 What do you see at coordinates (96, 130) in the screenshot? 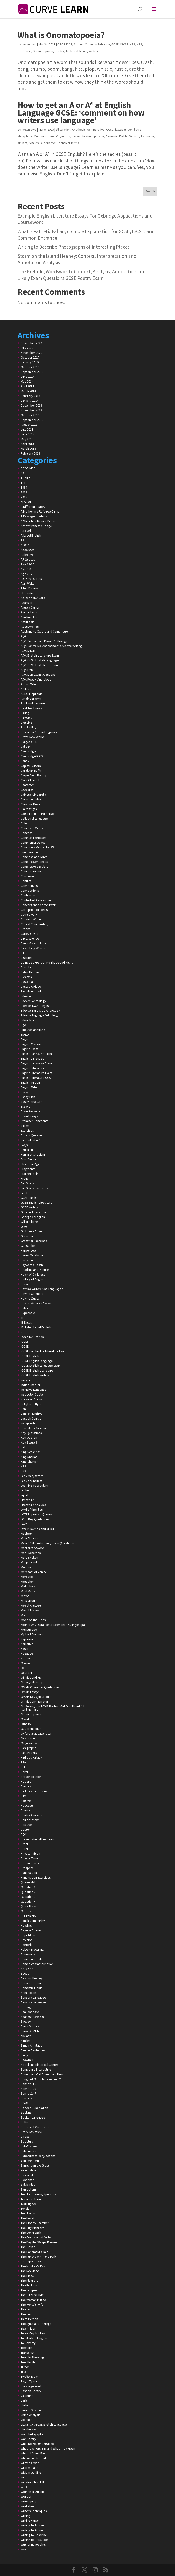
I see `comparative` at bounding box center [96, 130].